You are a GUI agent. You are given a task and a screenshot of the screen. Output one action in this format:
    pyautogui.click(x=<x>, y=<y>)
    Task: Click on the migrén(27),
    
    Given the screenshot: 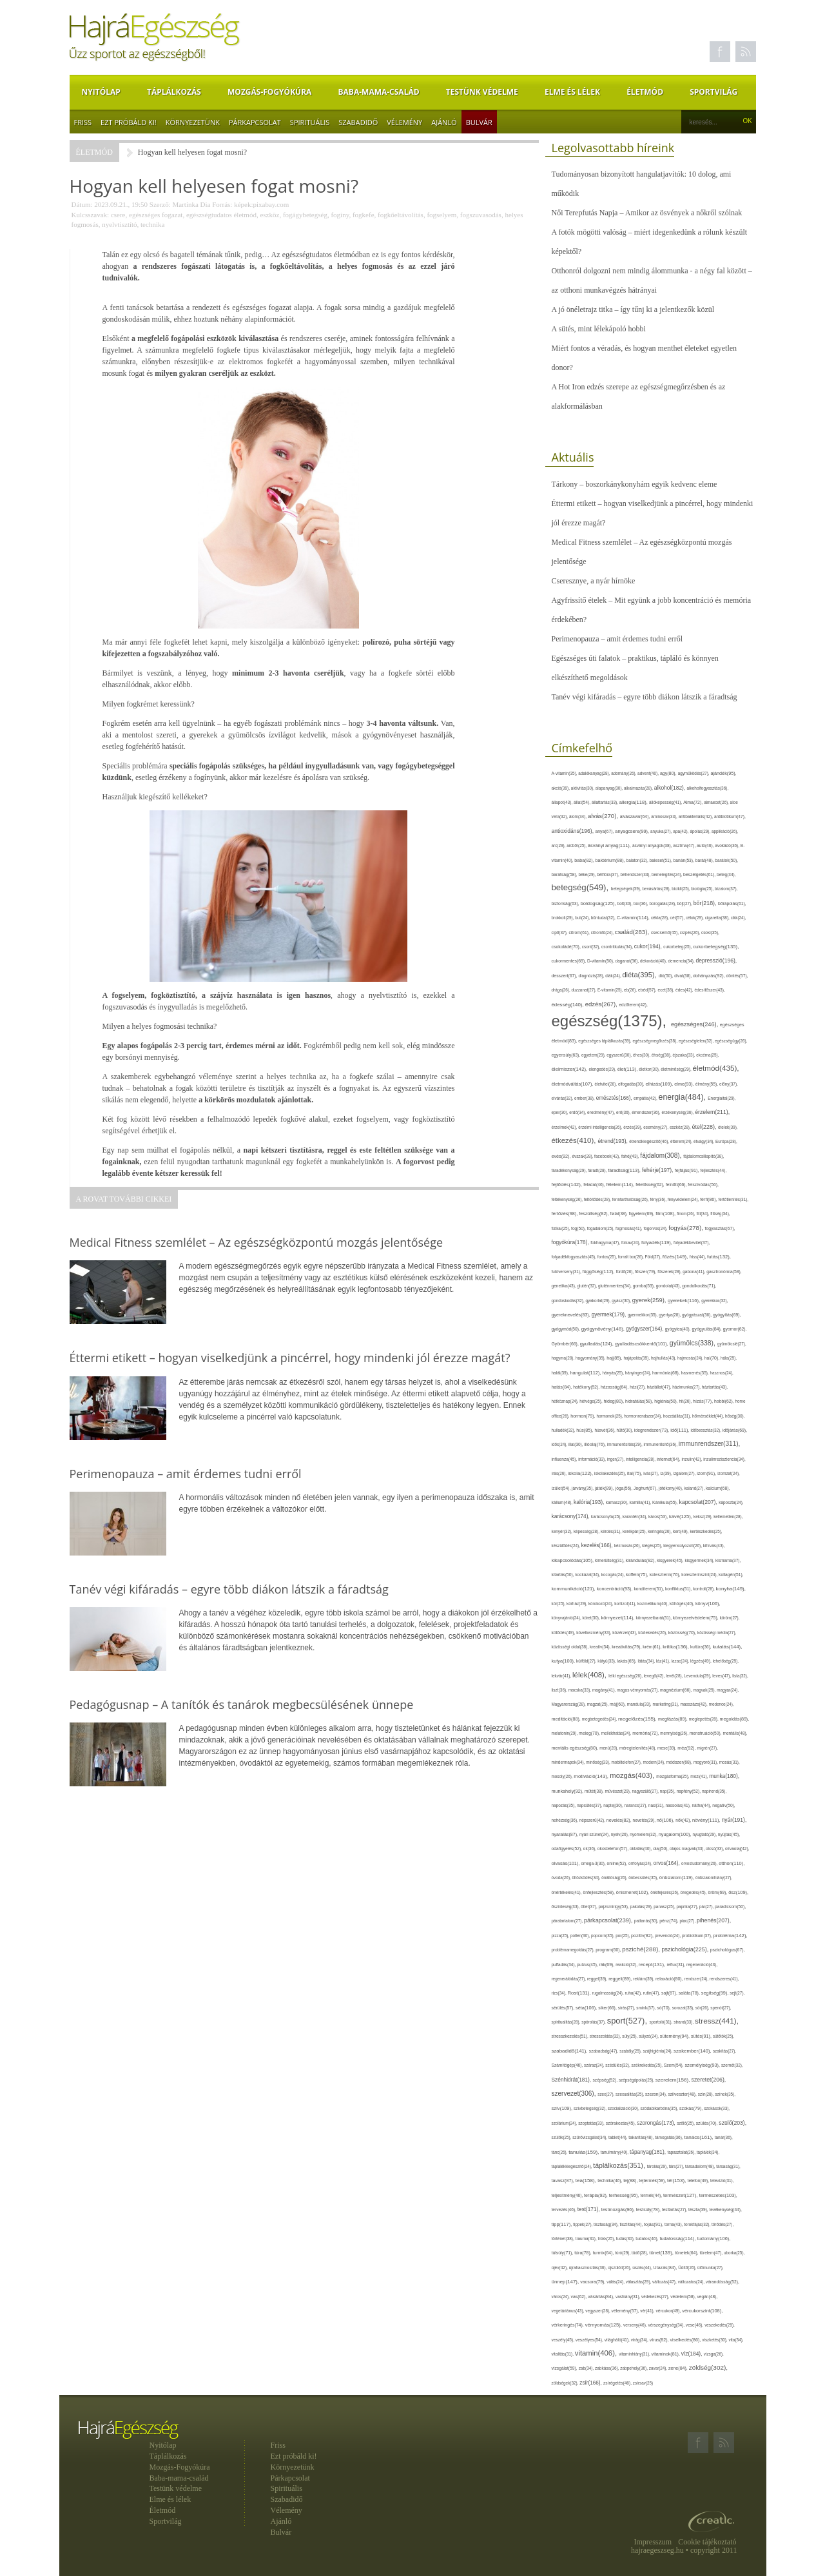 What is the action you would take?
    pyautogui.click(x=707, y=1748)
    